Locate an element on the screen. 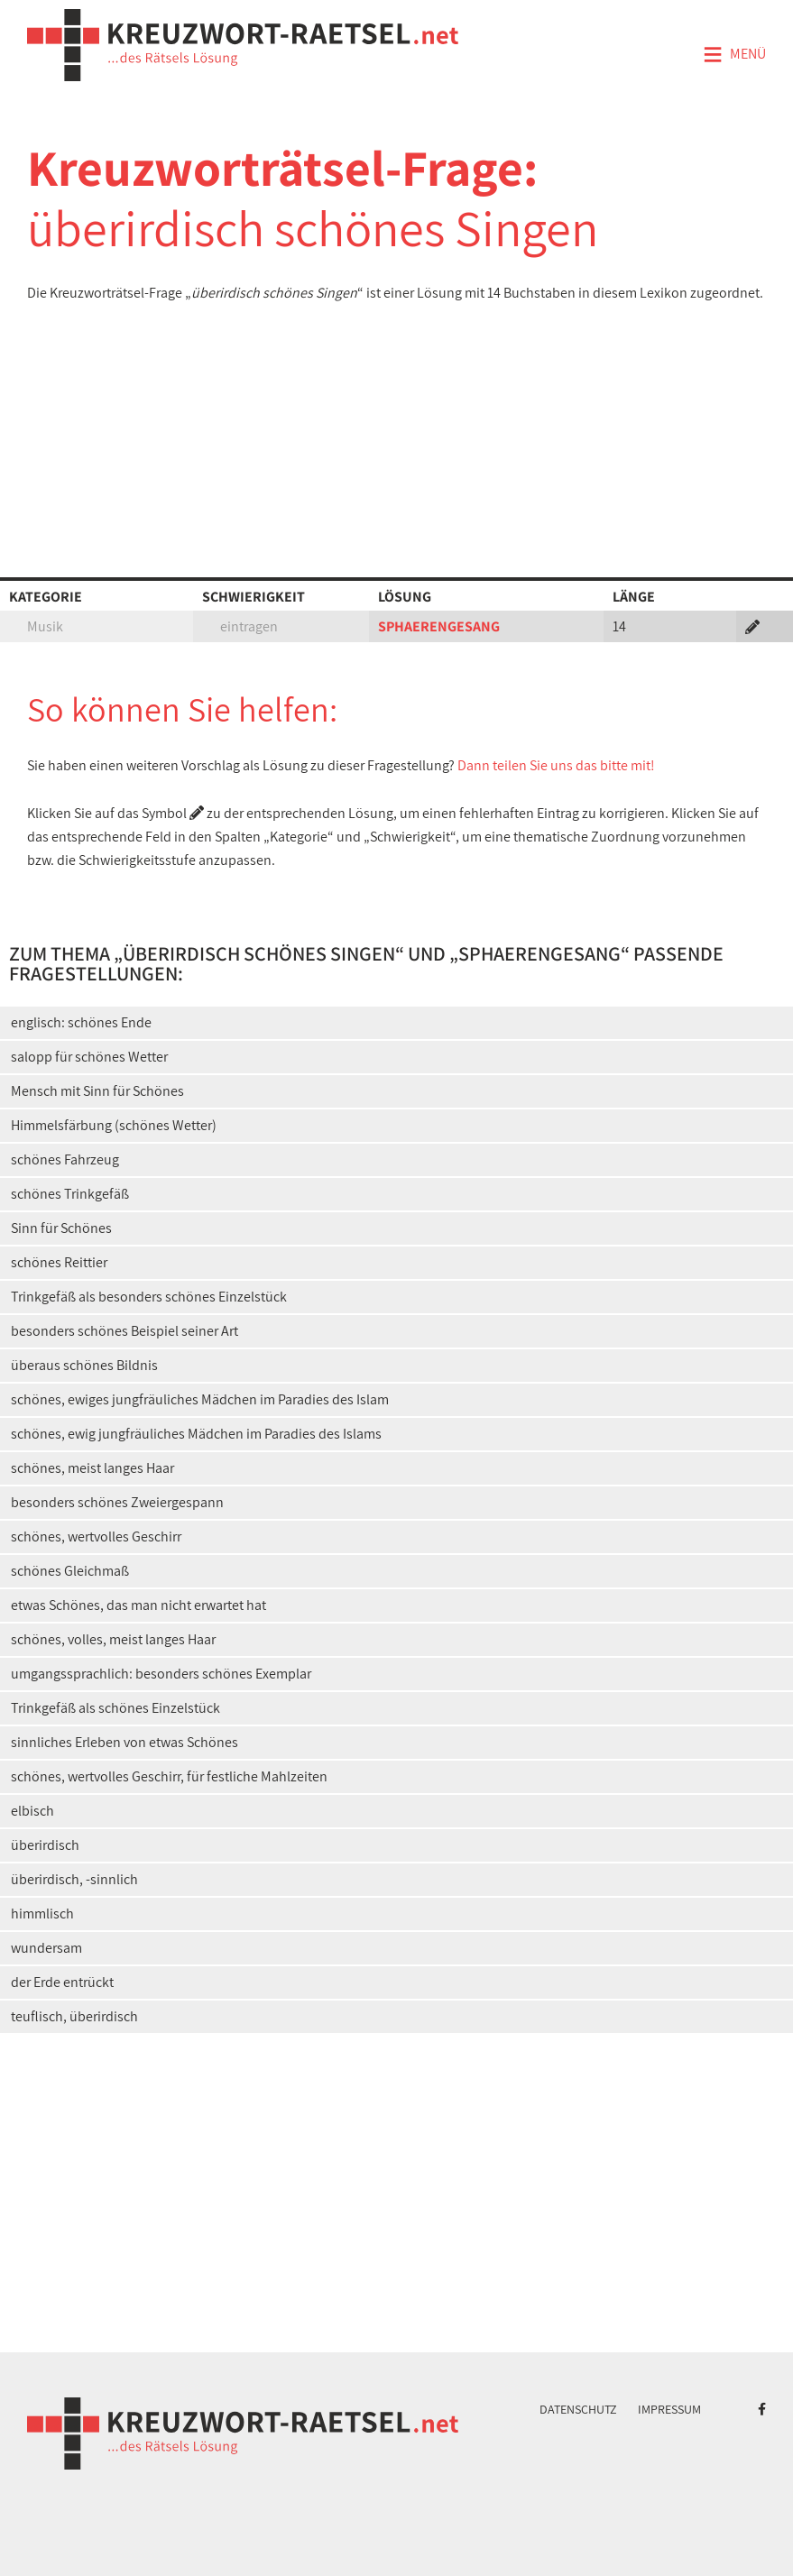 The image size is (793, 2576). etwas Schönes, das man nicht erwartet hat is located at coordinates (138, 1605).